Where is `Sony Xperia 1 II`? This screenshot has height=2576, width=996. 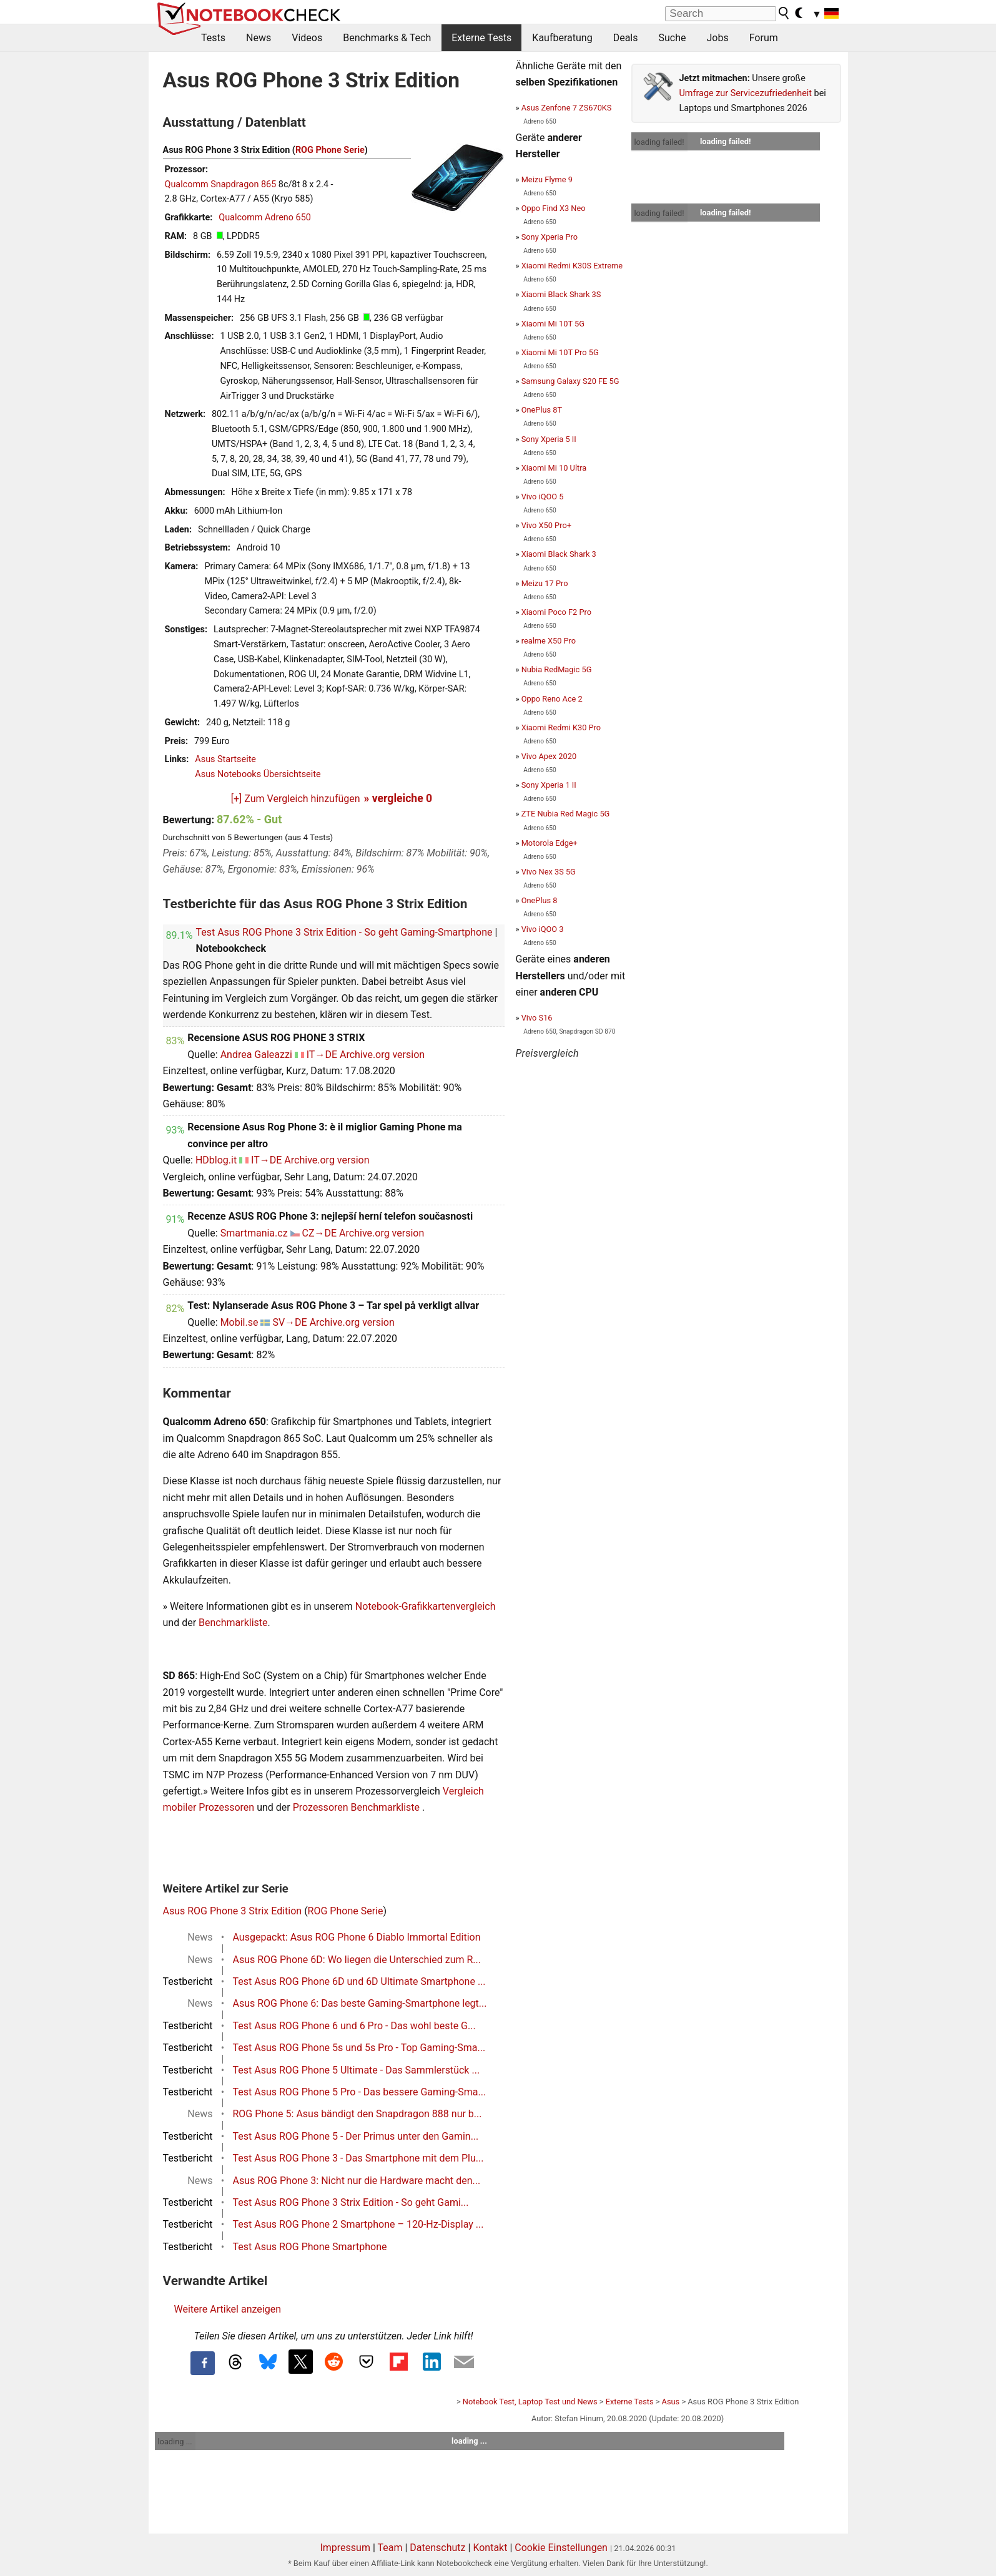 Sony Xperia 1 II is located at coordinates (548, 785).